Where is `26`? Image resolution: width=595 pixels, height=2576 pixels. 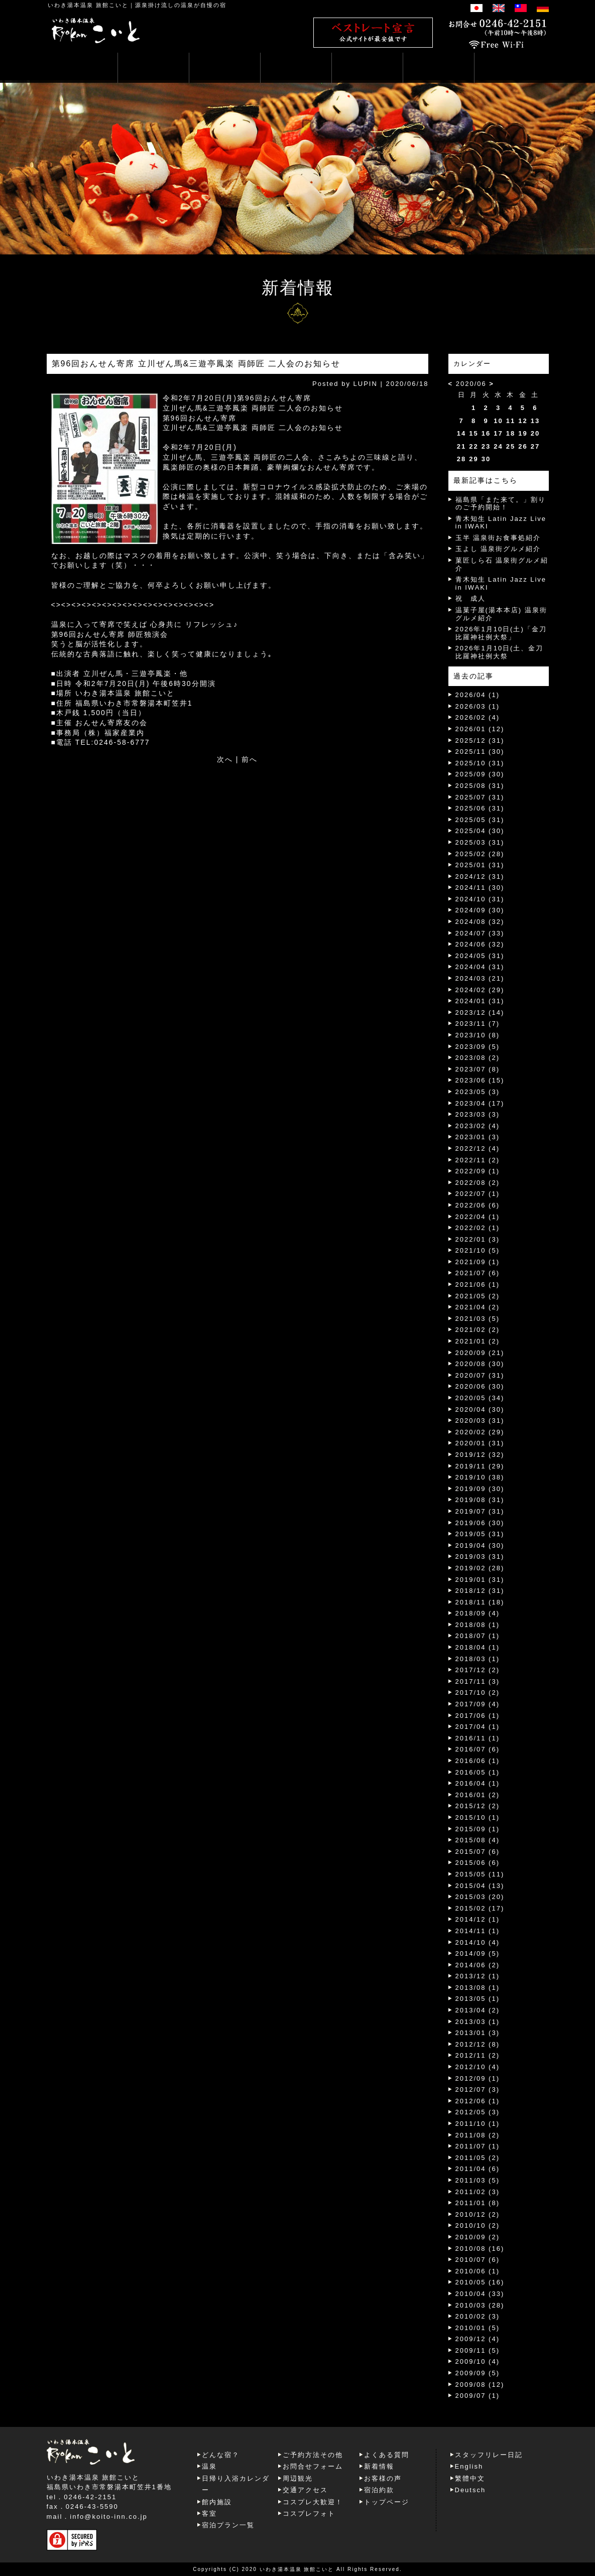 26 is located at coordinates (522, 446).